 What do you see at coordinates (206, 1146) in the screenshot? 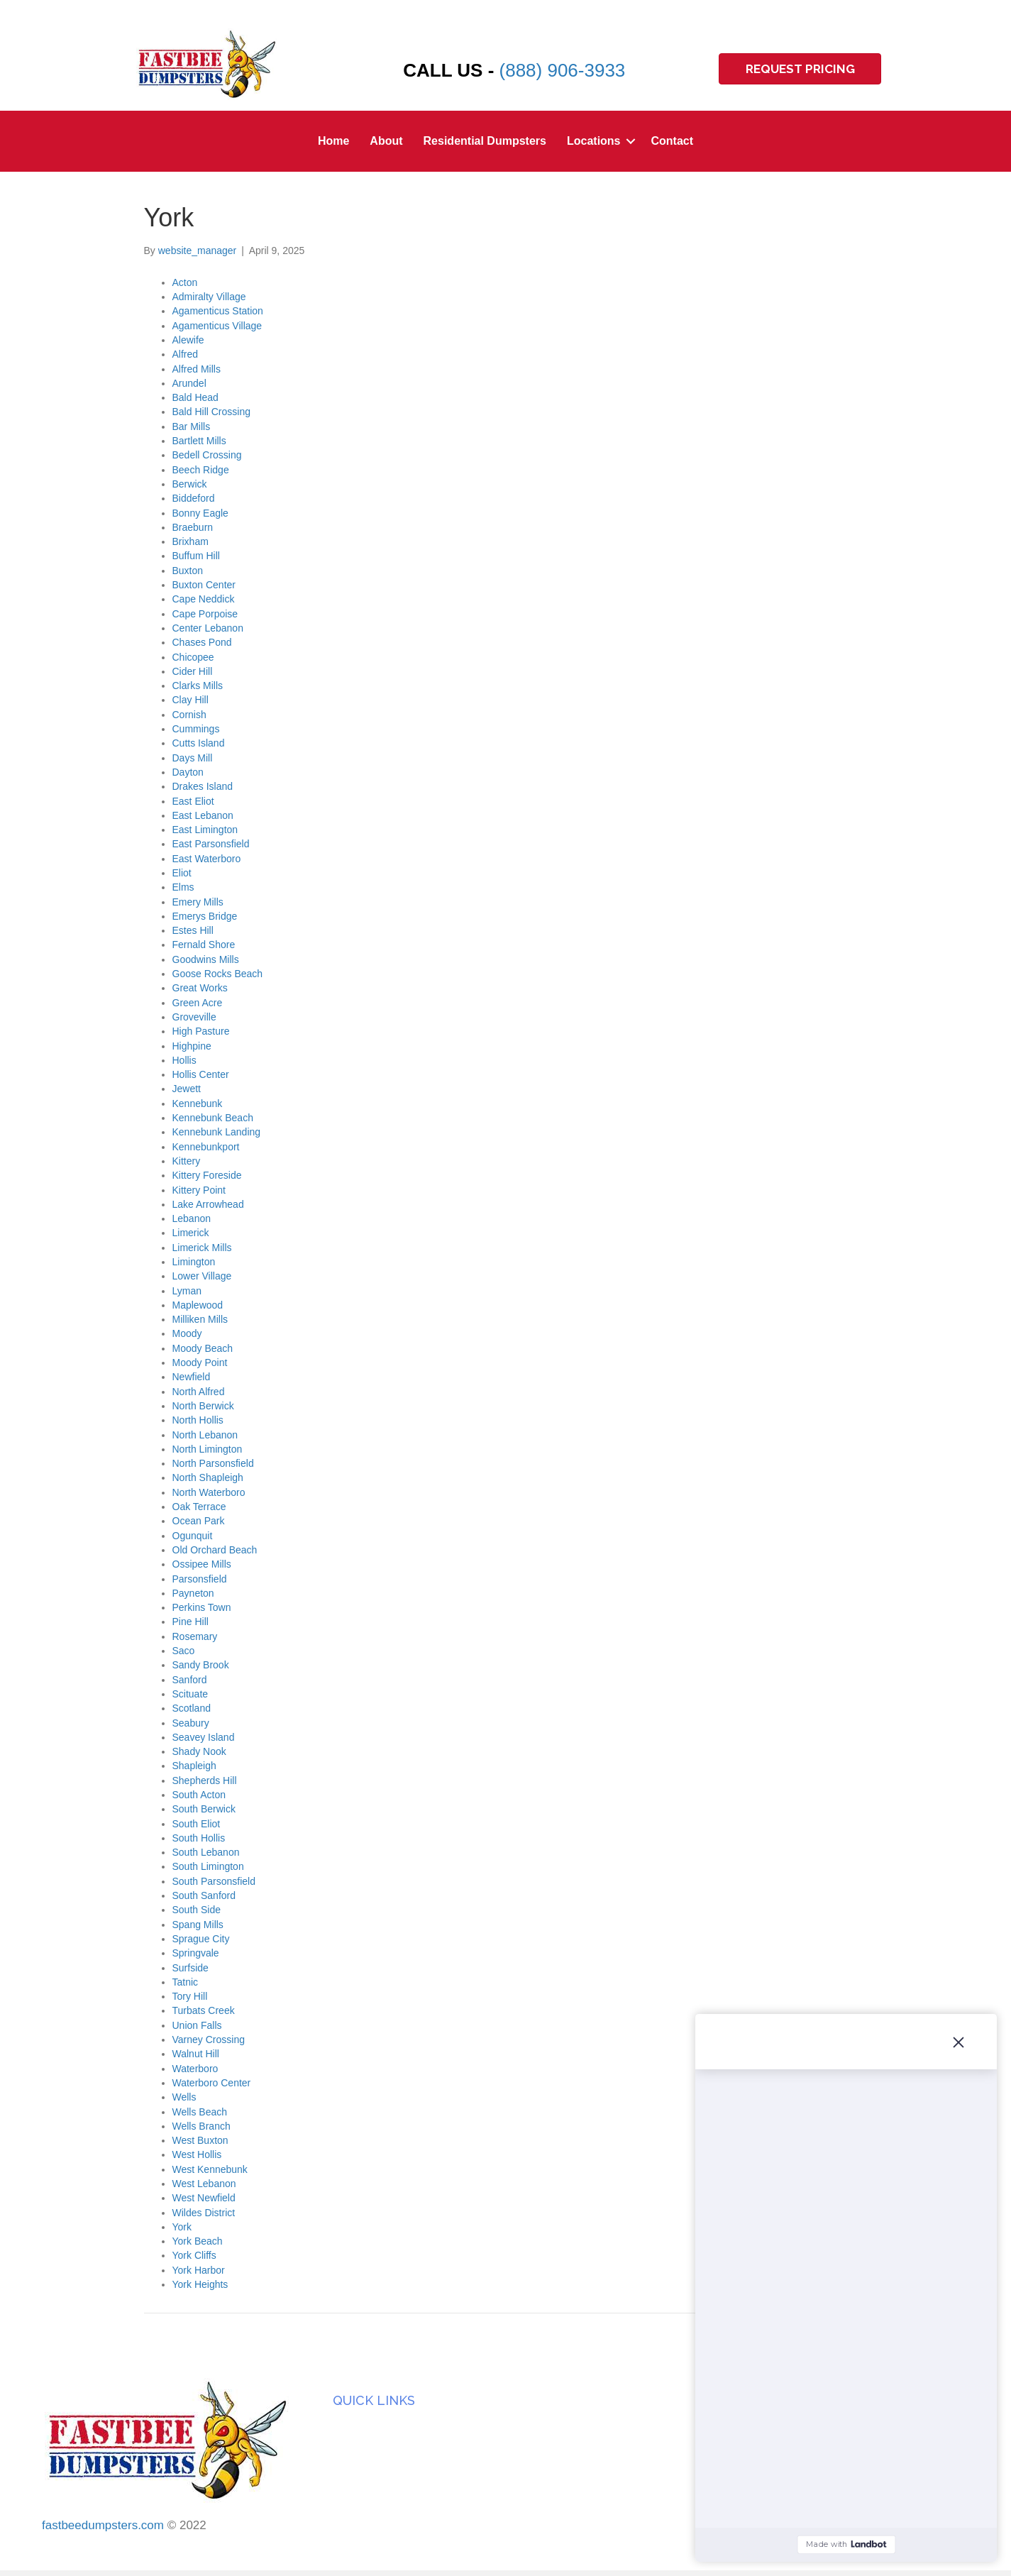
I see `Kennebunkport` at bounding box center [206, 1146].